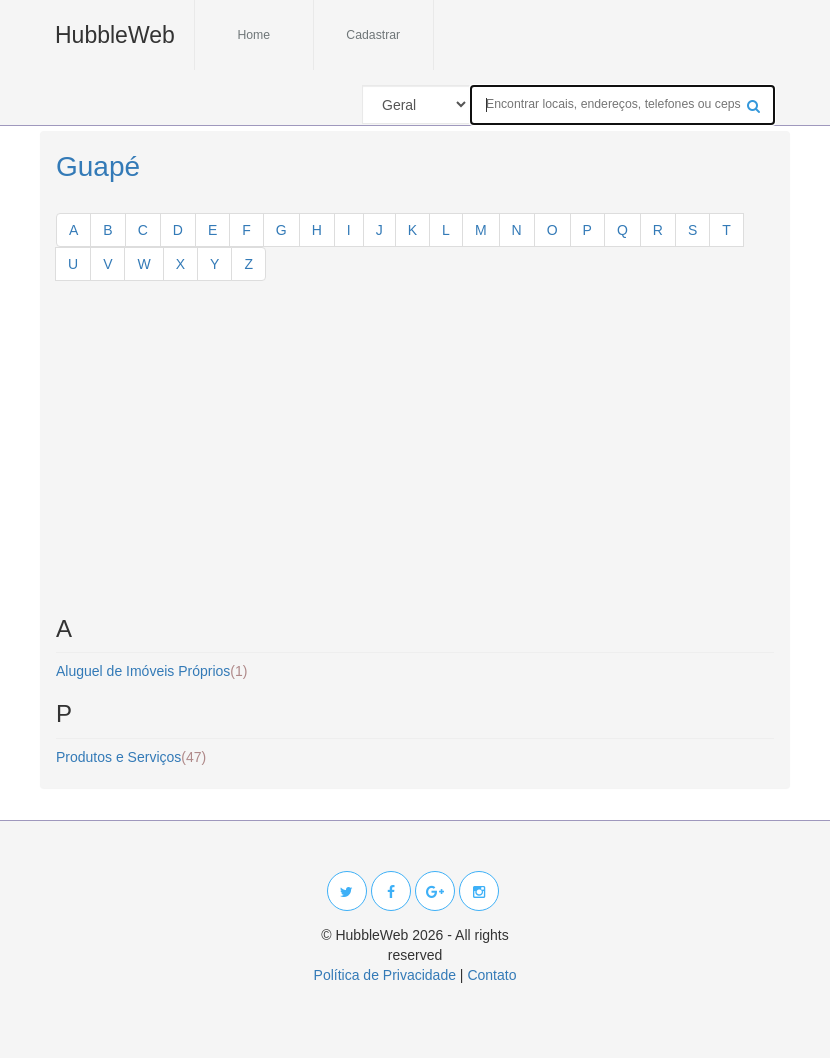 Image resolution: width=830 pixels, height=1058 pixels. Describe the element at coordinates (131, 757) in the screenshot. I see `Produtos e Serviços` at that location.